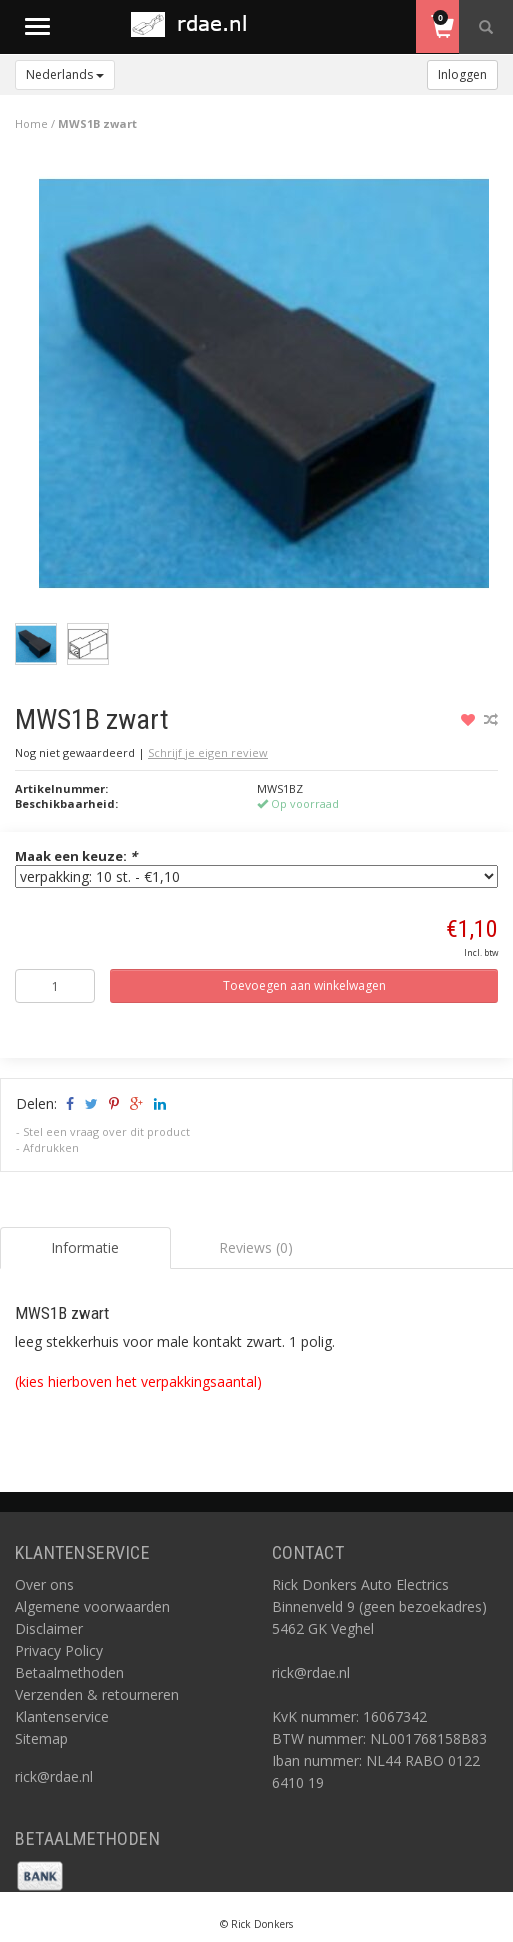  What do you see at coordinates (69, 1672) in the screenshot?
I see `Betaalmethoden` at bounding box center [69, 1672].